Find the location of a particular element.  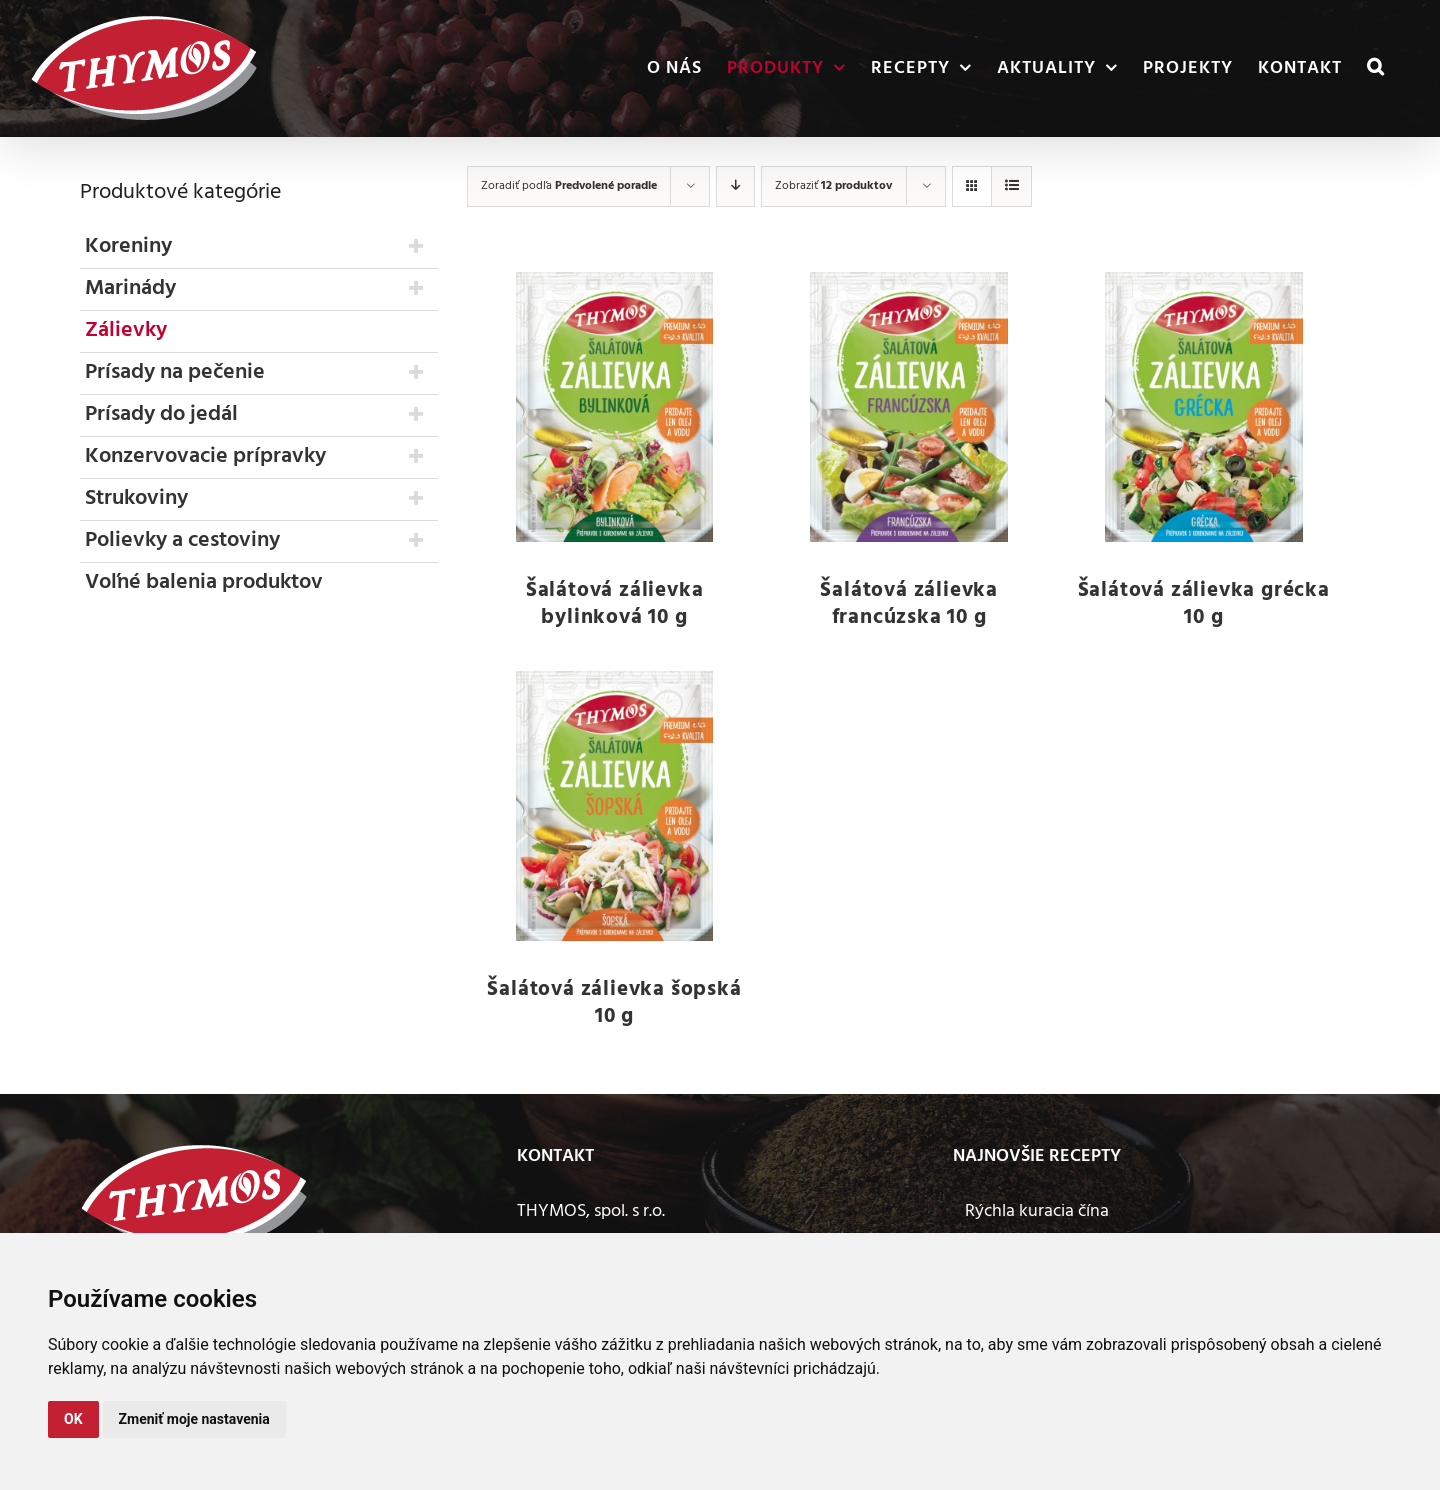

[Šalátová zálievka grécka 10 g] is located at coordinates (1203, 407).